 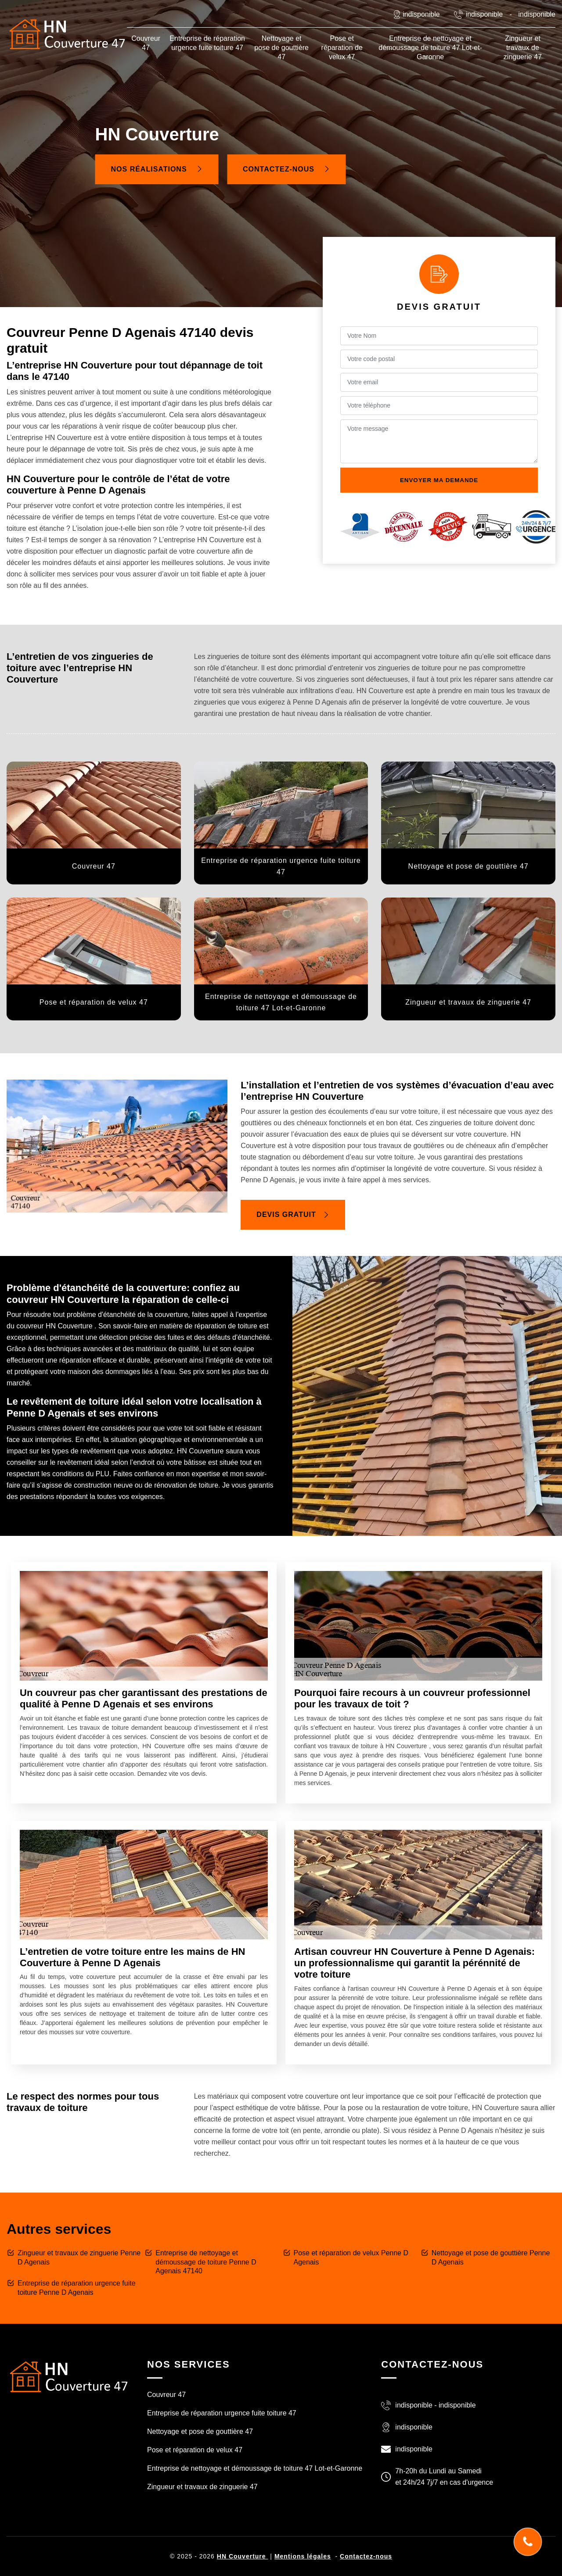 I want to click on indisponible, so click(x=484, y=14).